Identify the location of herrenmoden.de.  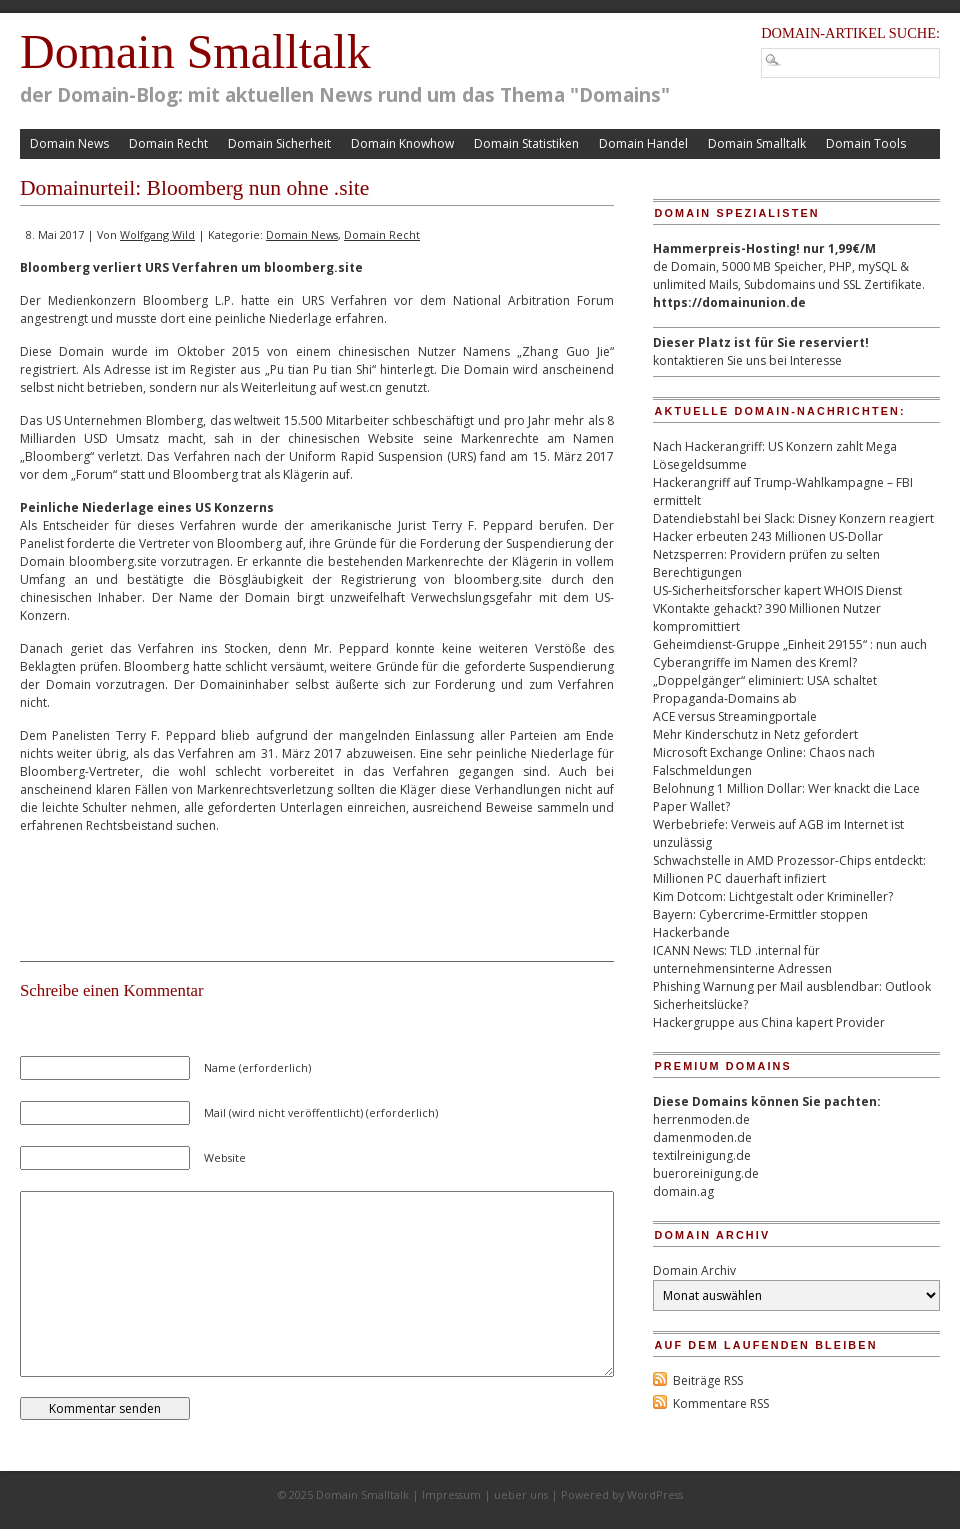
(701, 1119).